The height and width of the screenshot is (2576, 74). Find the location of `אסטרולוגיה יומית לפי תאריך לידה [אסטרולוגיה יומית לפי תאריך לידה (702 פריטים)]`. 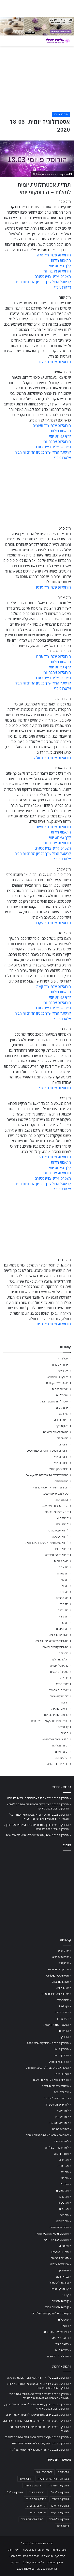

אסטרולוגיה יומית לפי תאריך לידה [אסטרולוגיה יומית לפי תאריך לידה (702 פריטים)] is located at coordinates (53, 2479).